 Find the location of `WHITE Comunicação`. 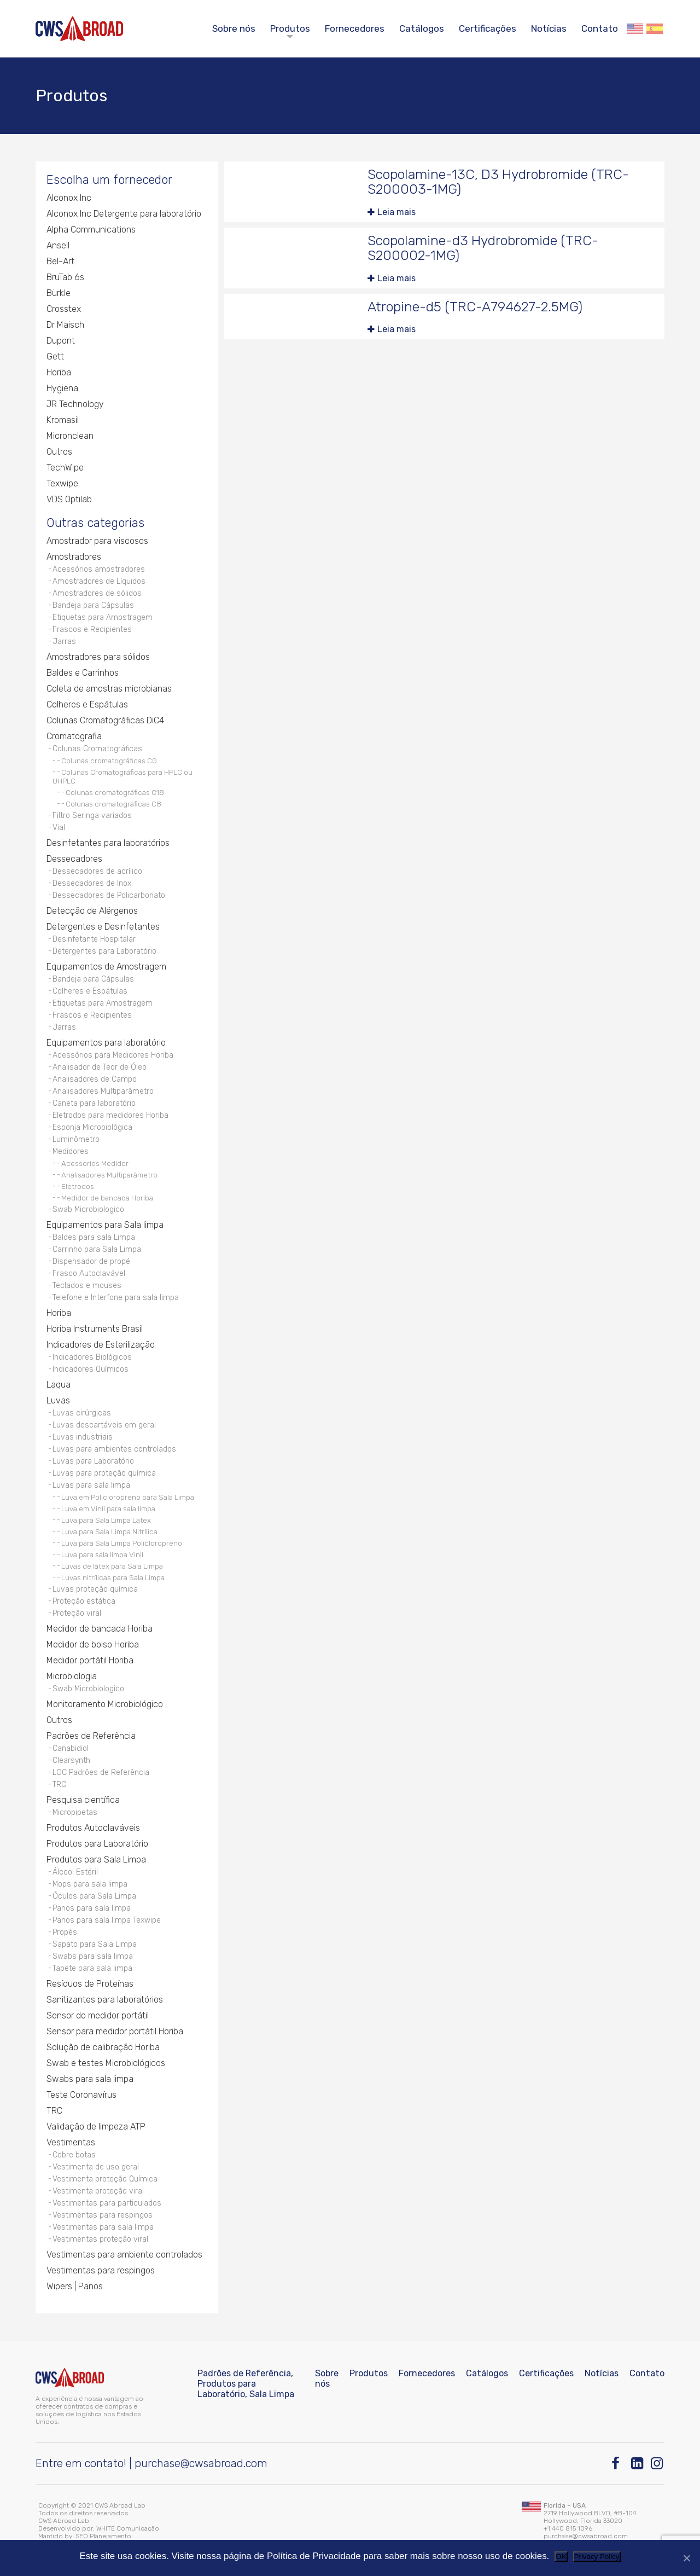

WHITE Comunicação is located at coordinates (127, 2528).